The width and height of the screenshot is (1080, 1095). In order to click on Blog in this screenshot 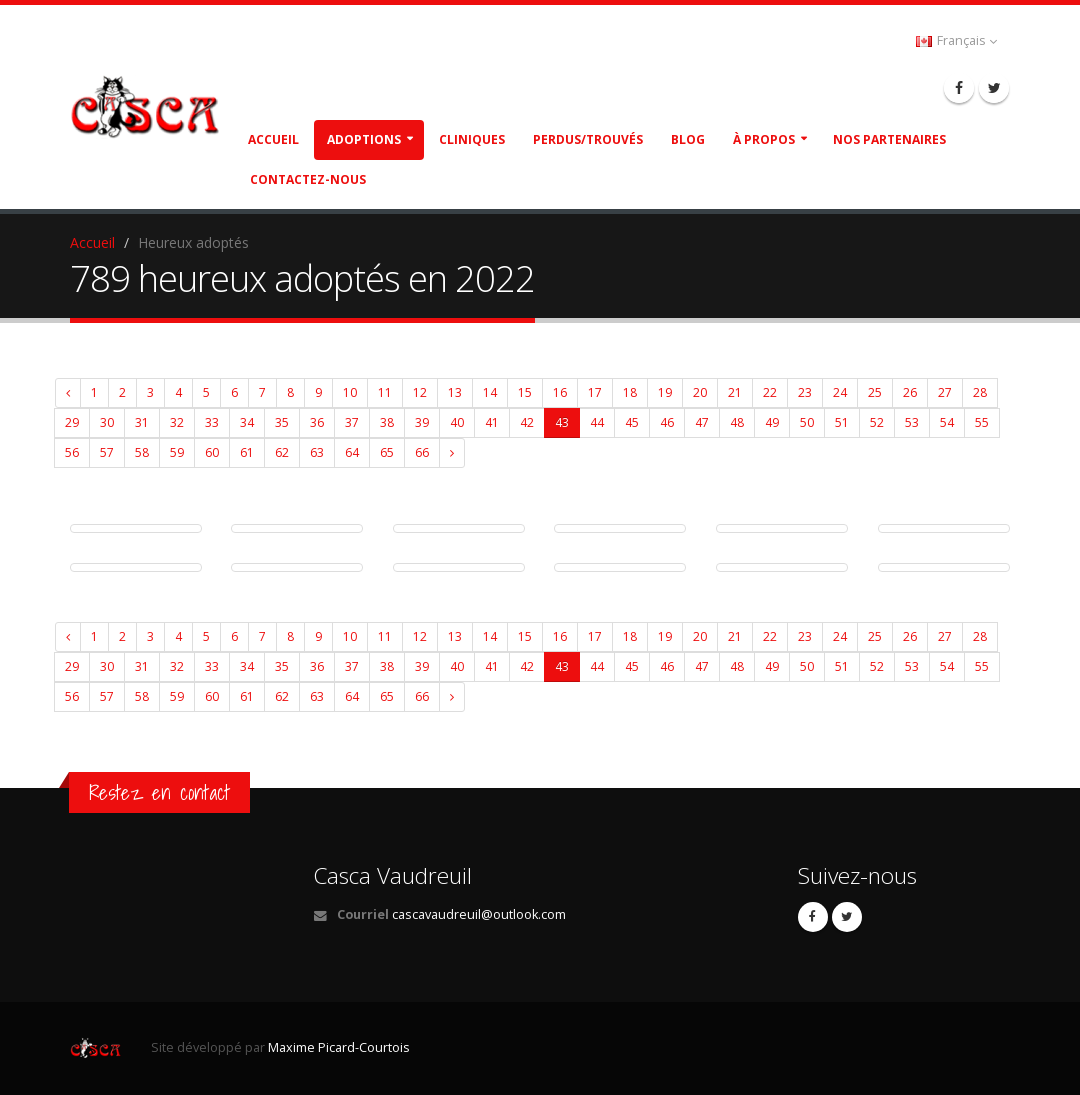, I will do `click(688, 139)`.